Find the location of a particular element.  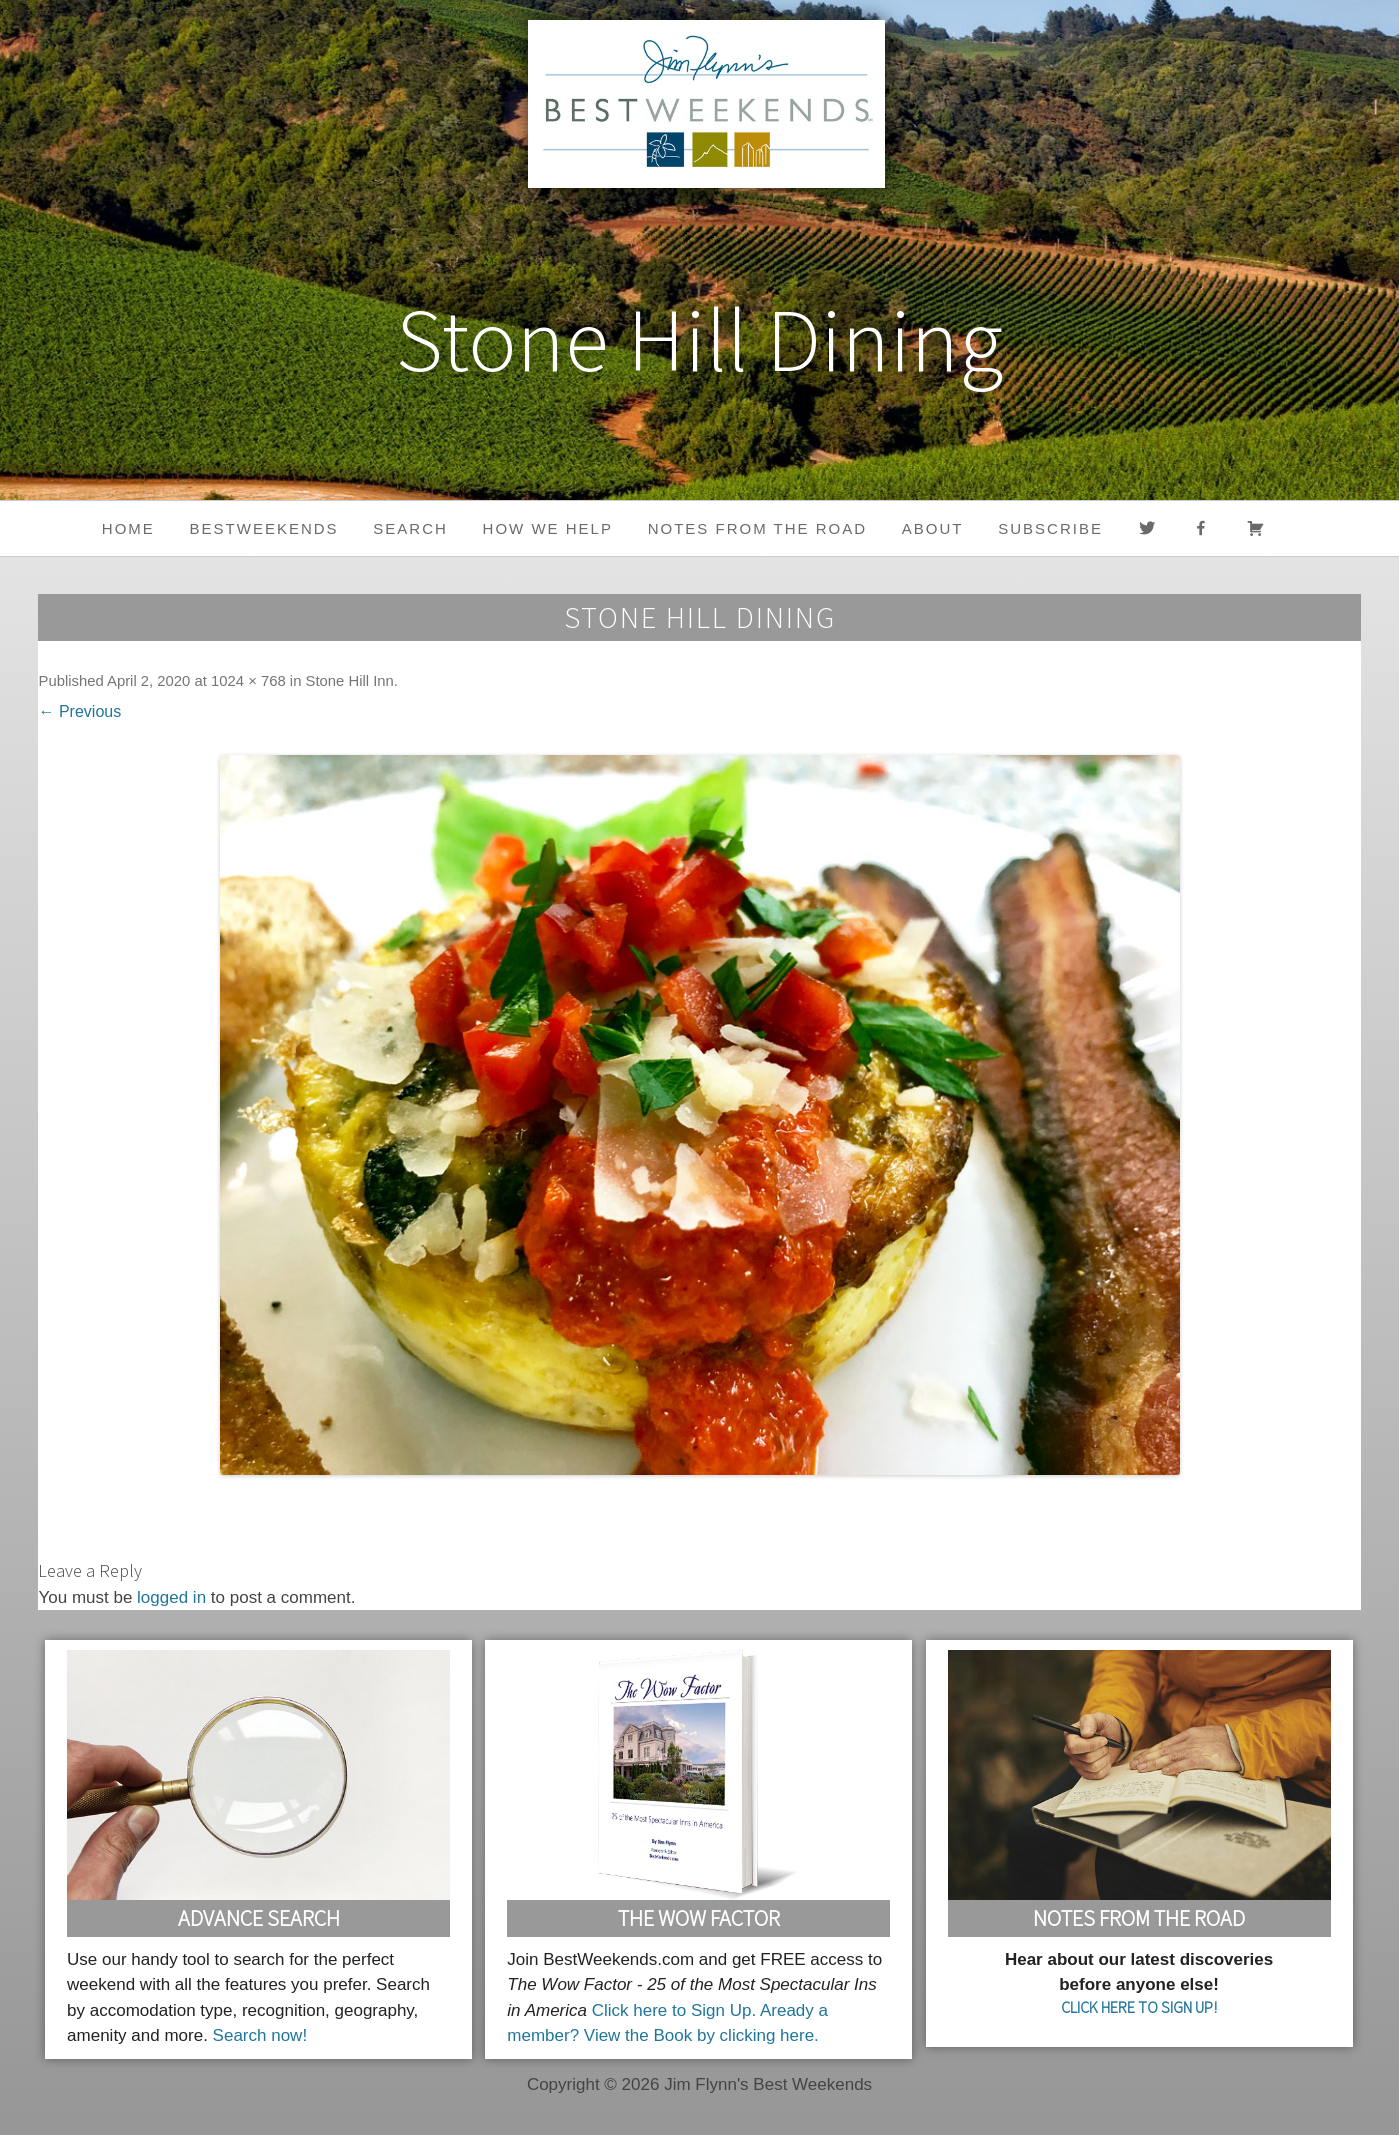

Advance Search is located at coordinates (259, 1918).